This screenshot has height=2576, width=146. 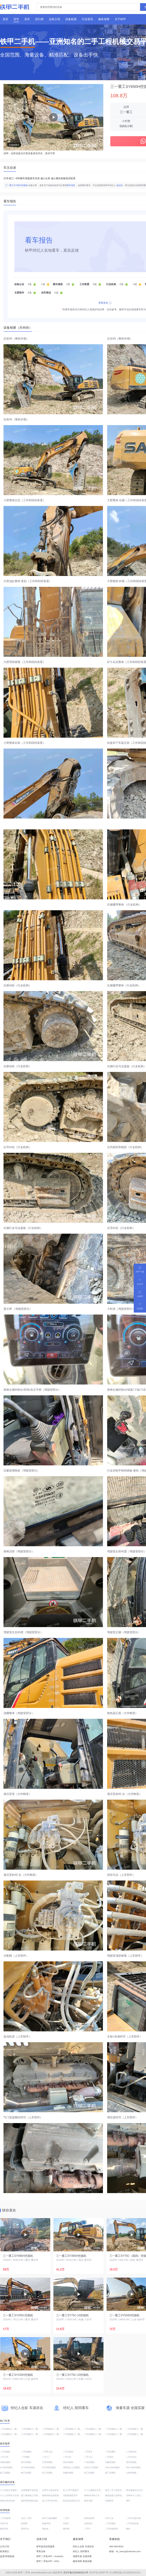 I want to click on 二手挖掘机三一重工SY235C, so click(x=97, y=2434).